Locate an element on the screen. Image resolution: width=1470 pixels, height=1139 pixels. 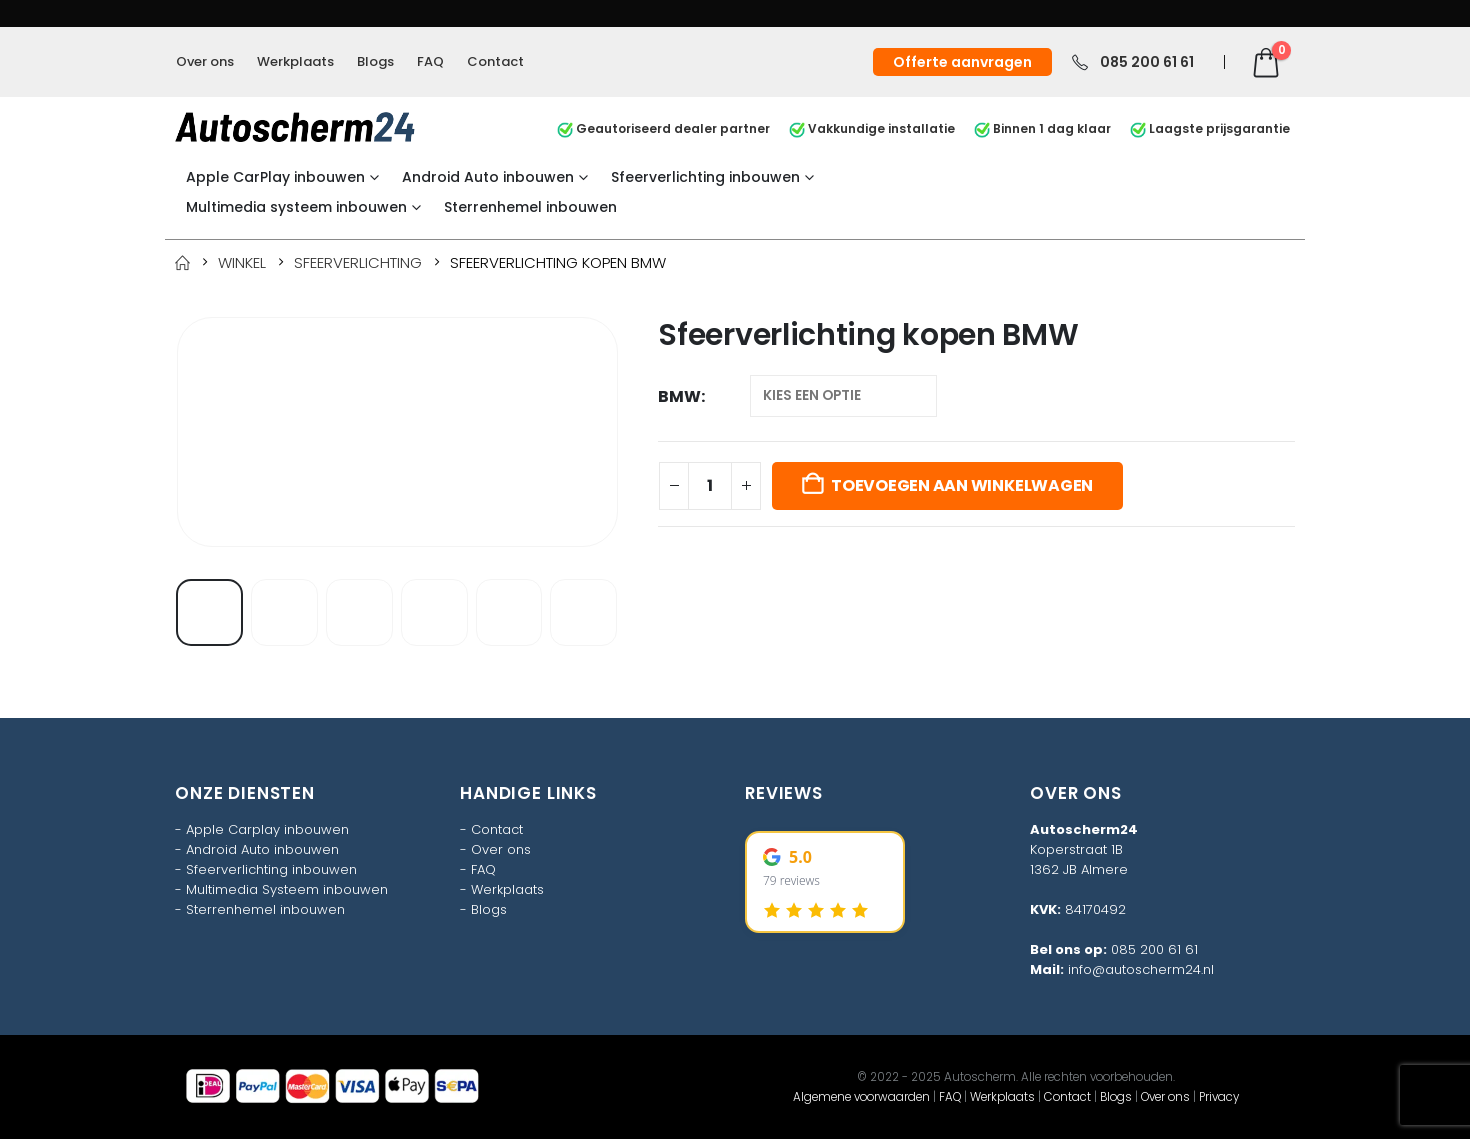
[Productaantal] is located at coordinates (710, 486).